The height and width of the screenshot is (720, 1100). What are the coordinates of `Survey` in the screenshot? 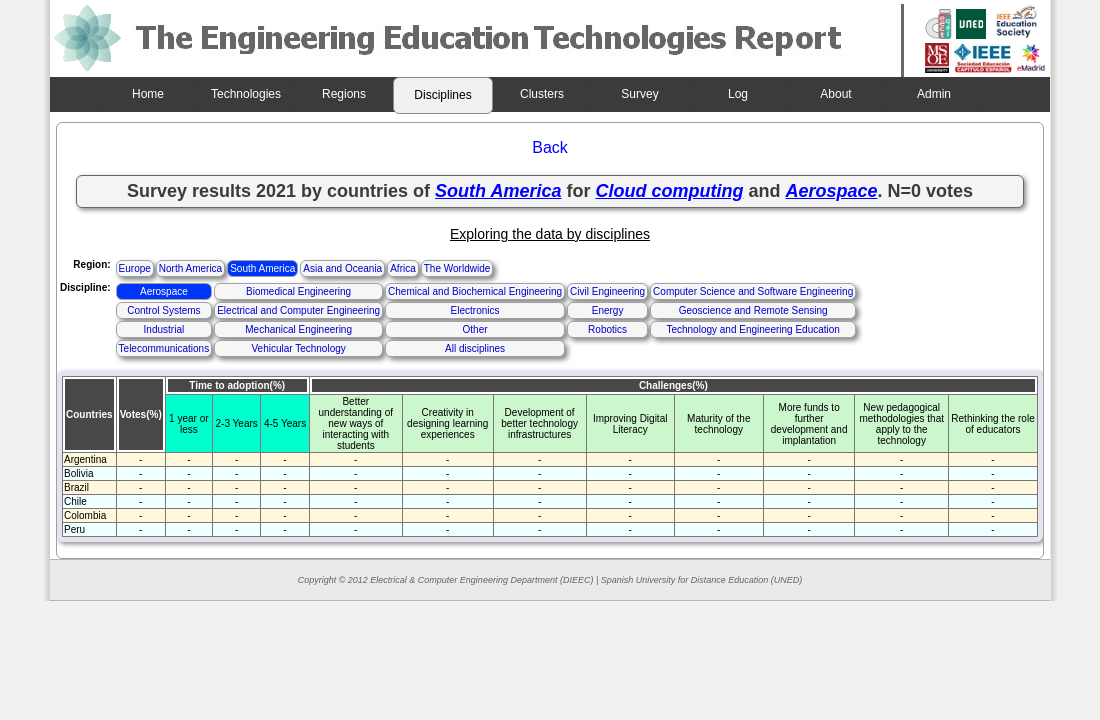 It's located at (639, 94).